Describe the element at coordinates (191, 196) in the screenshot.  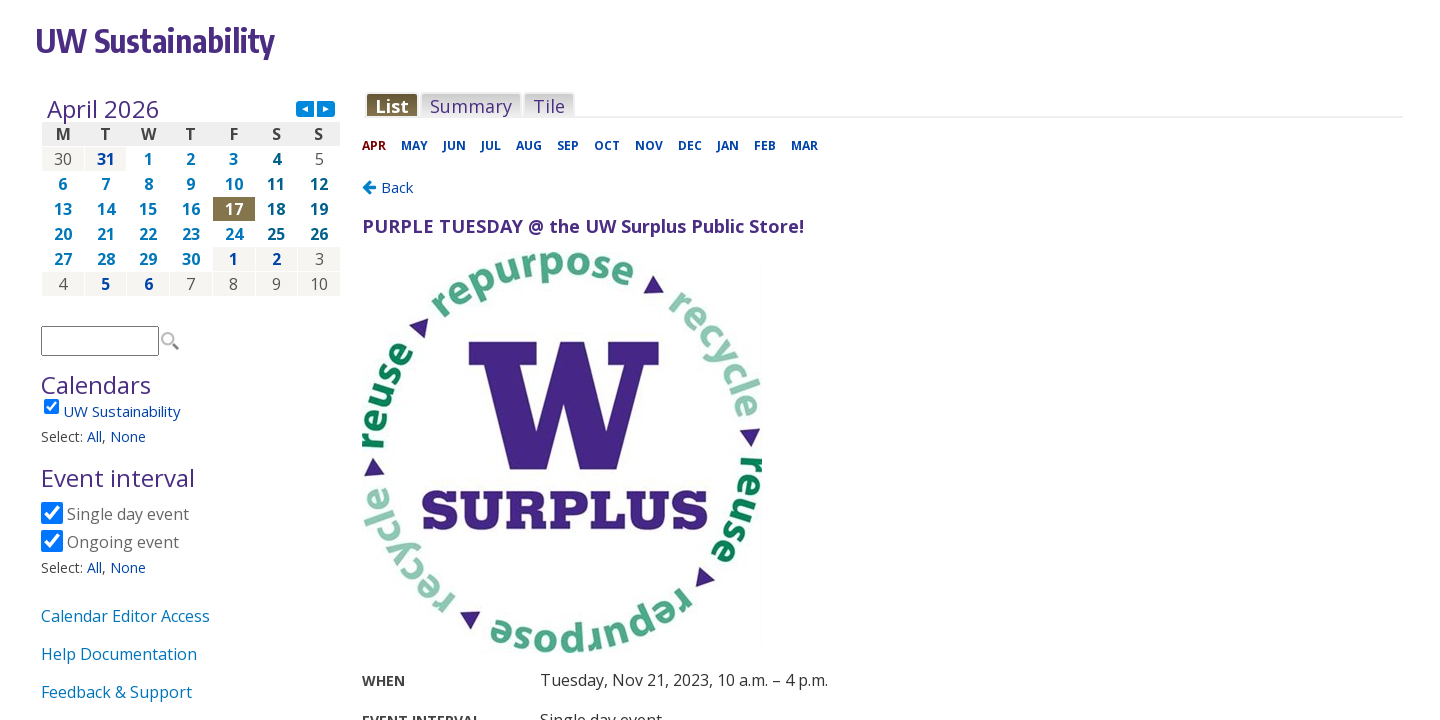
I see `Please update your browser to view the iframe content.` at that location.